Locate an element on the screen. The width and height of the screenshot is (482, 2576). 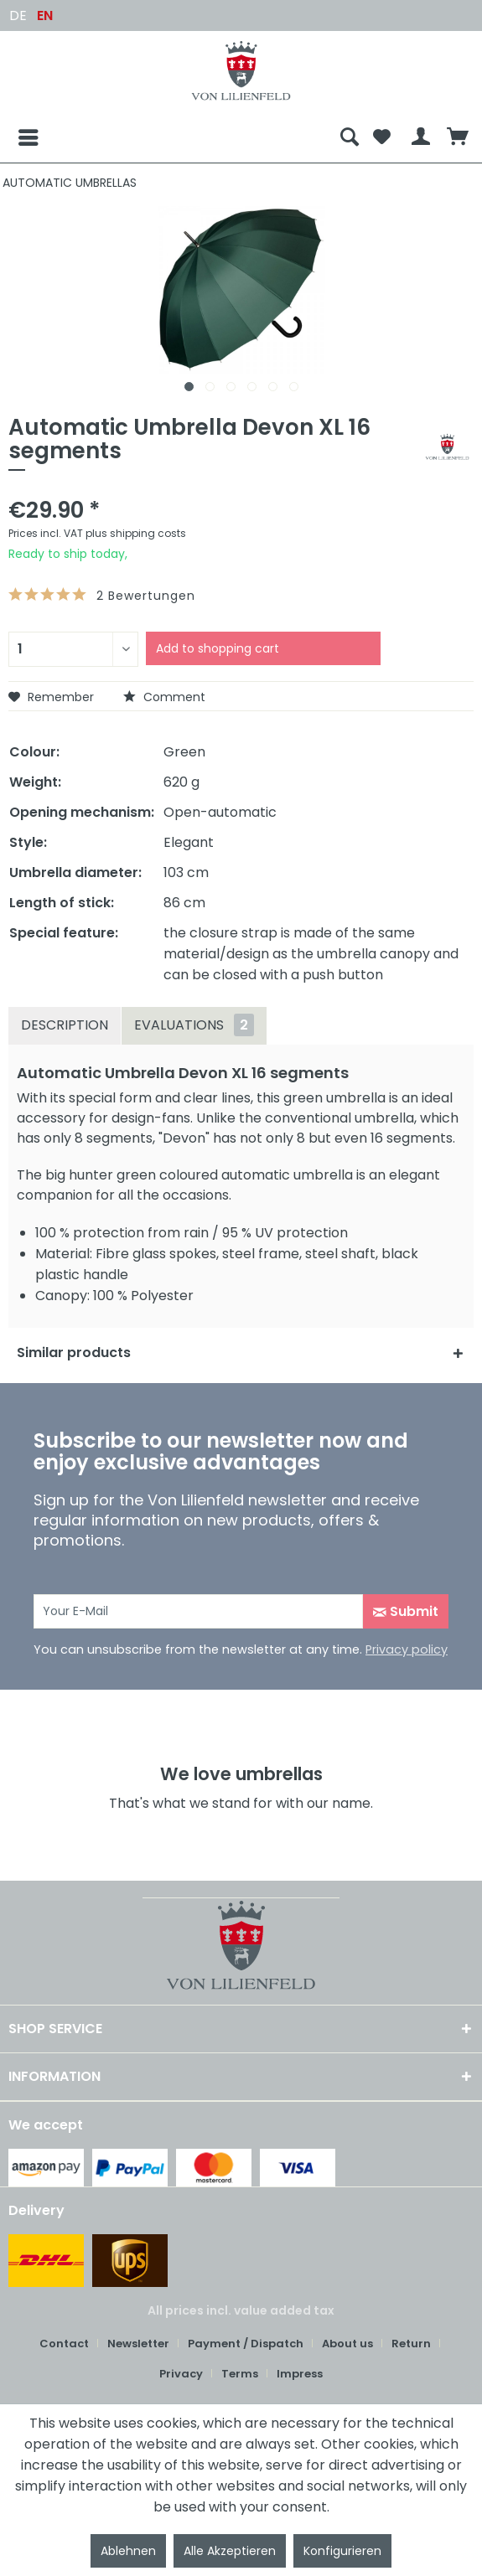
Impress is located at coordinates (300, 2374).